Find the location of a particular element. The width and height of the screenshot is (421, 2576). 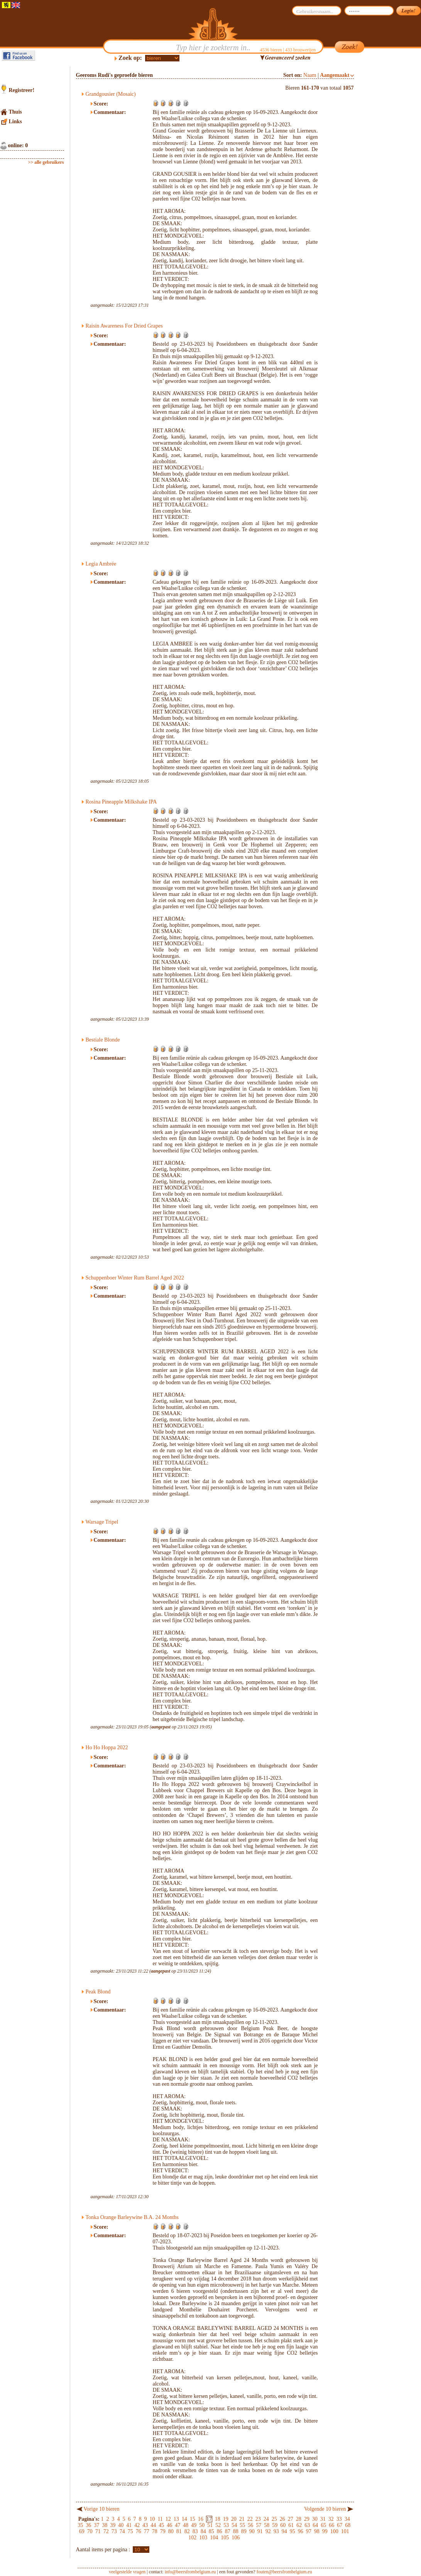

info@beersfrombelgium.eu is located at coordinates (190, 2571).